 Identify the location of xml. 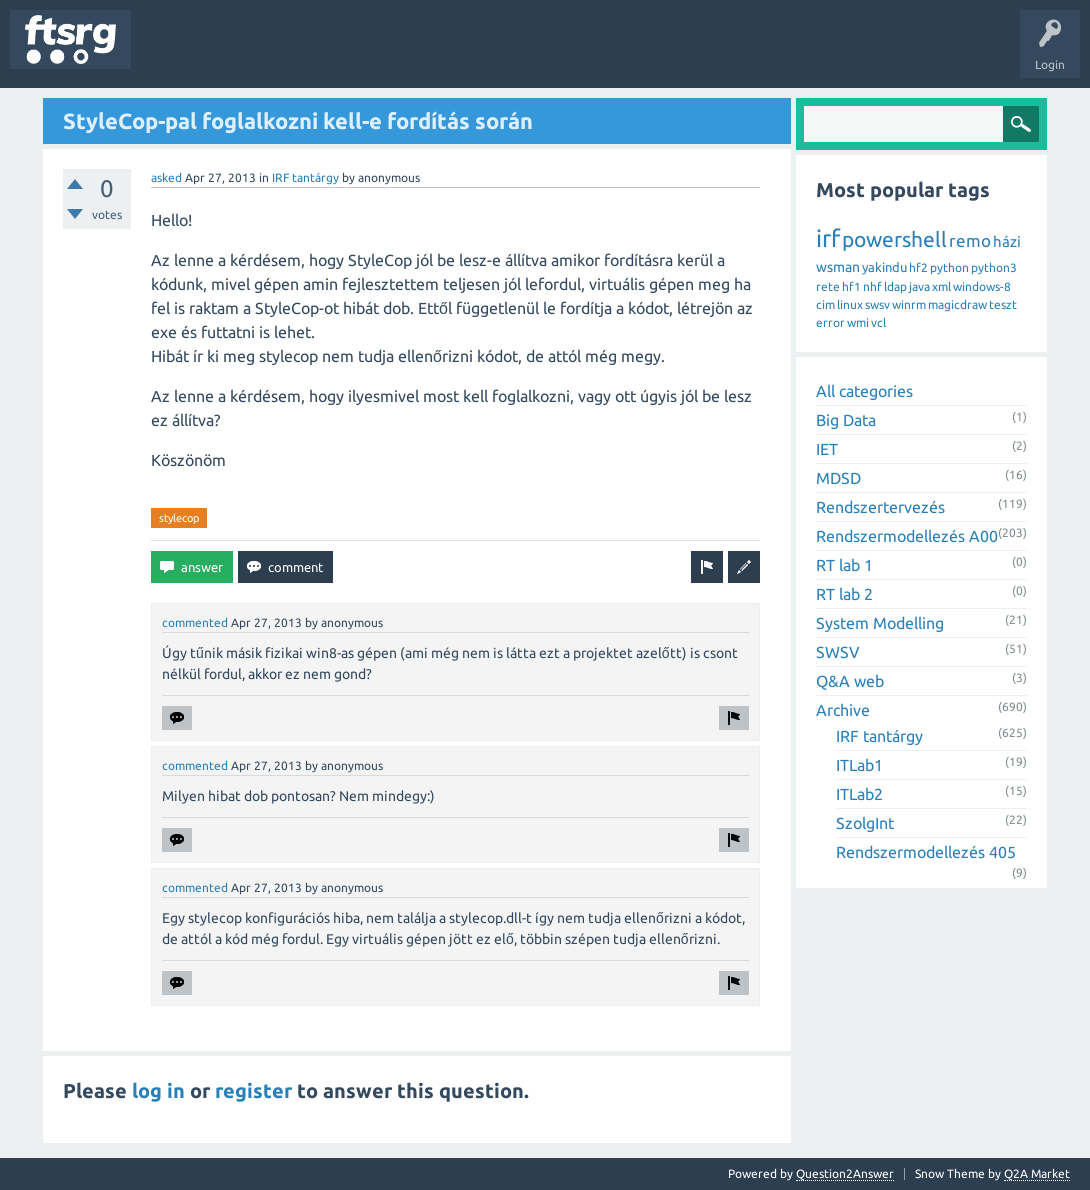
(941, 286).